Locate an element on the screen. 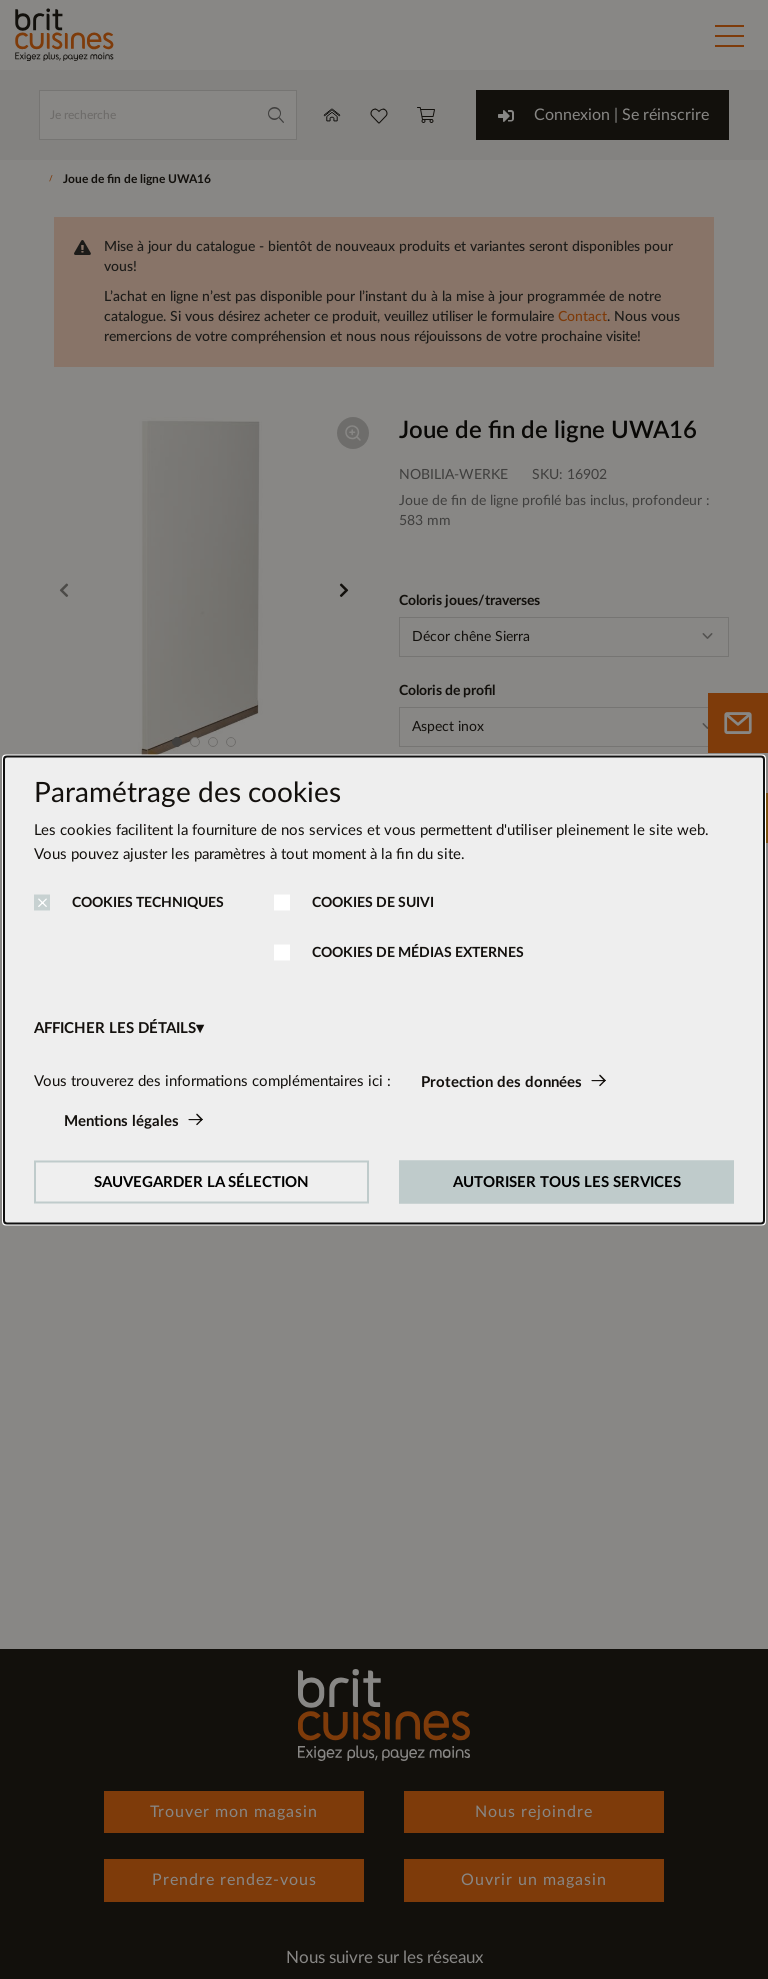  Mentions légales is located at coordinates (121, 1120).